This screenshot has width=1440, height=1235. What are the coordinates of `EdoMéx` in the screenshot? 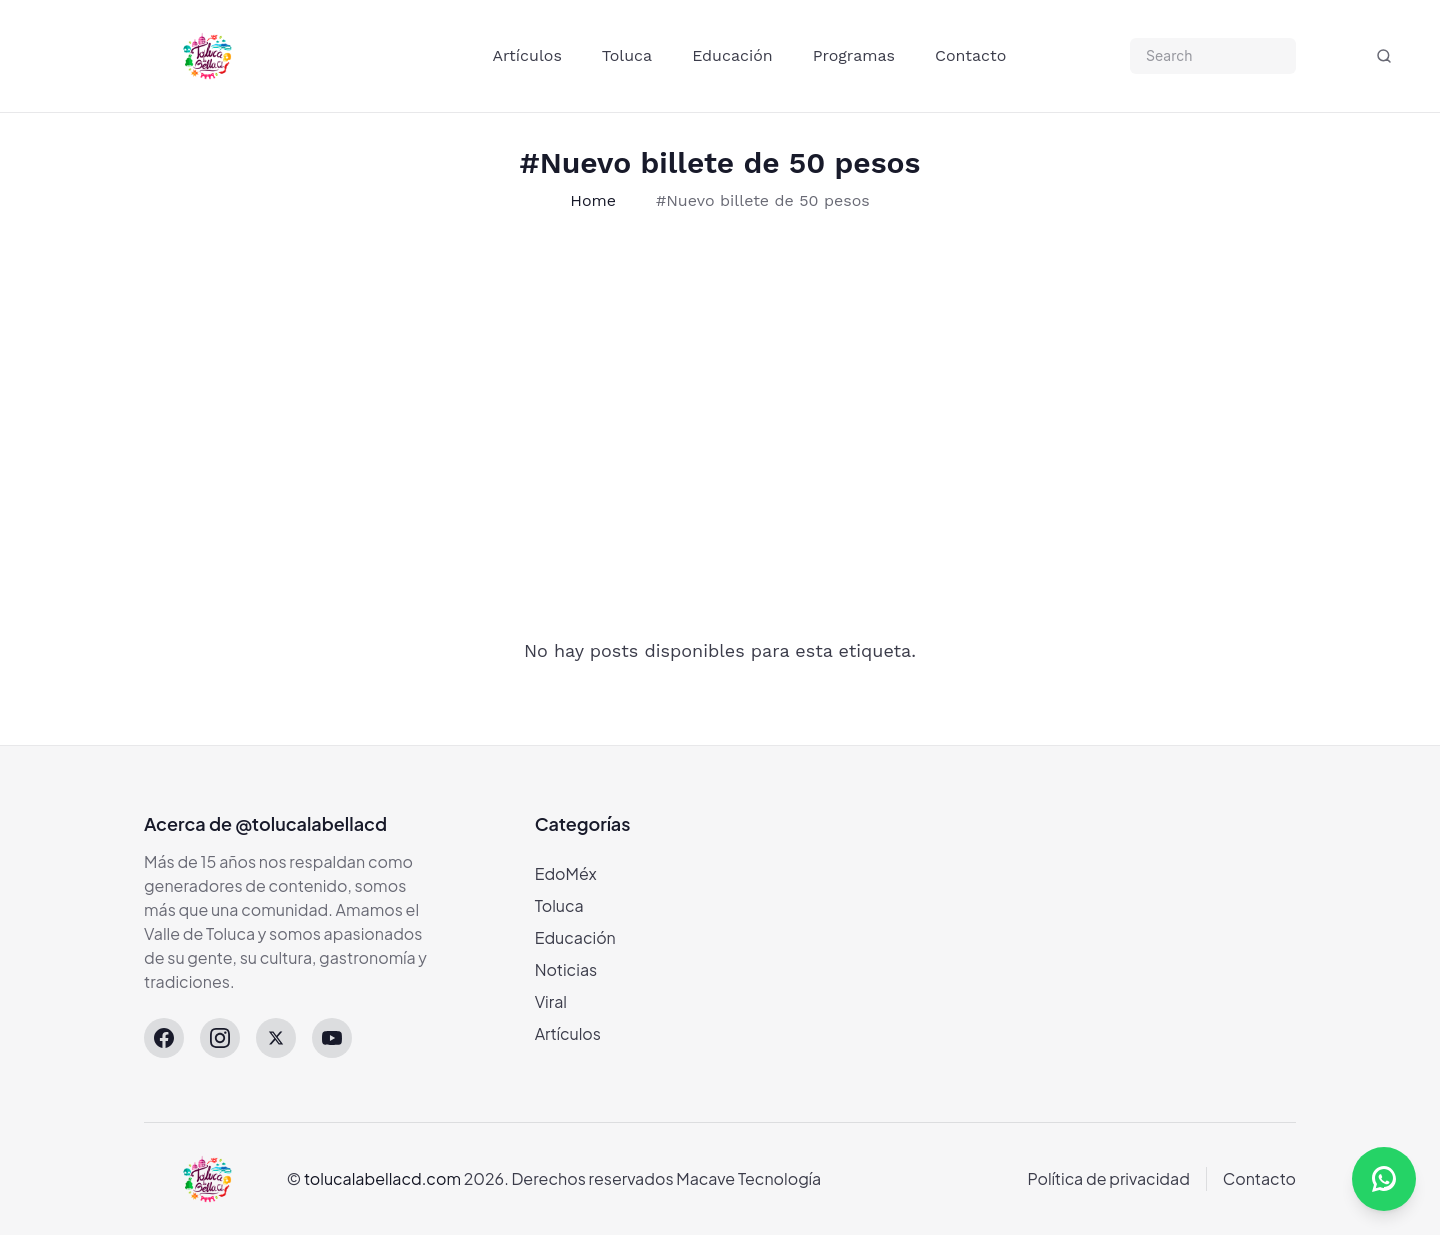 It's located at (566, 873).